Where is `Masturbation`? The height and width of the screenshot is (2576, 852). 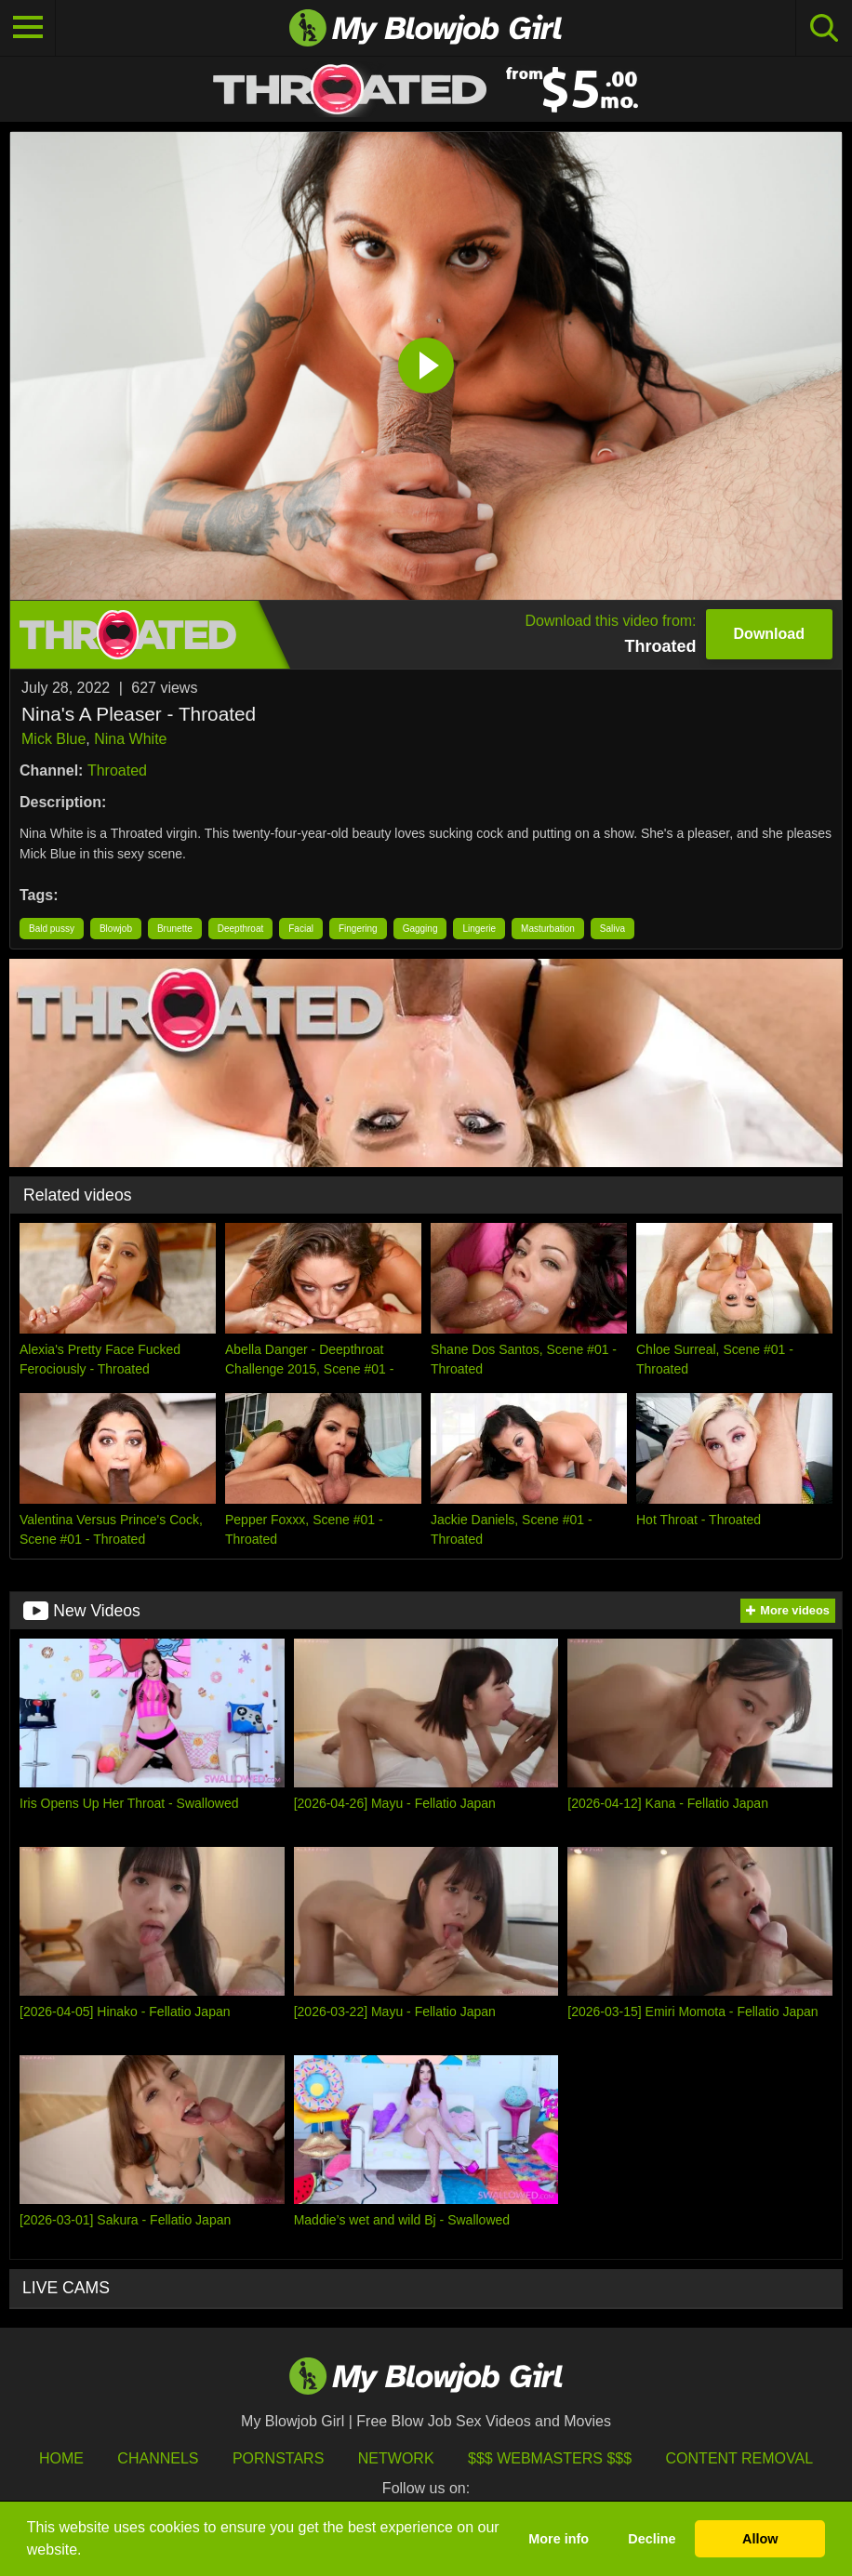
Masturbation is located at coordinates (548, 928).